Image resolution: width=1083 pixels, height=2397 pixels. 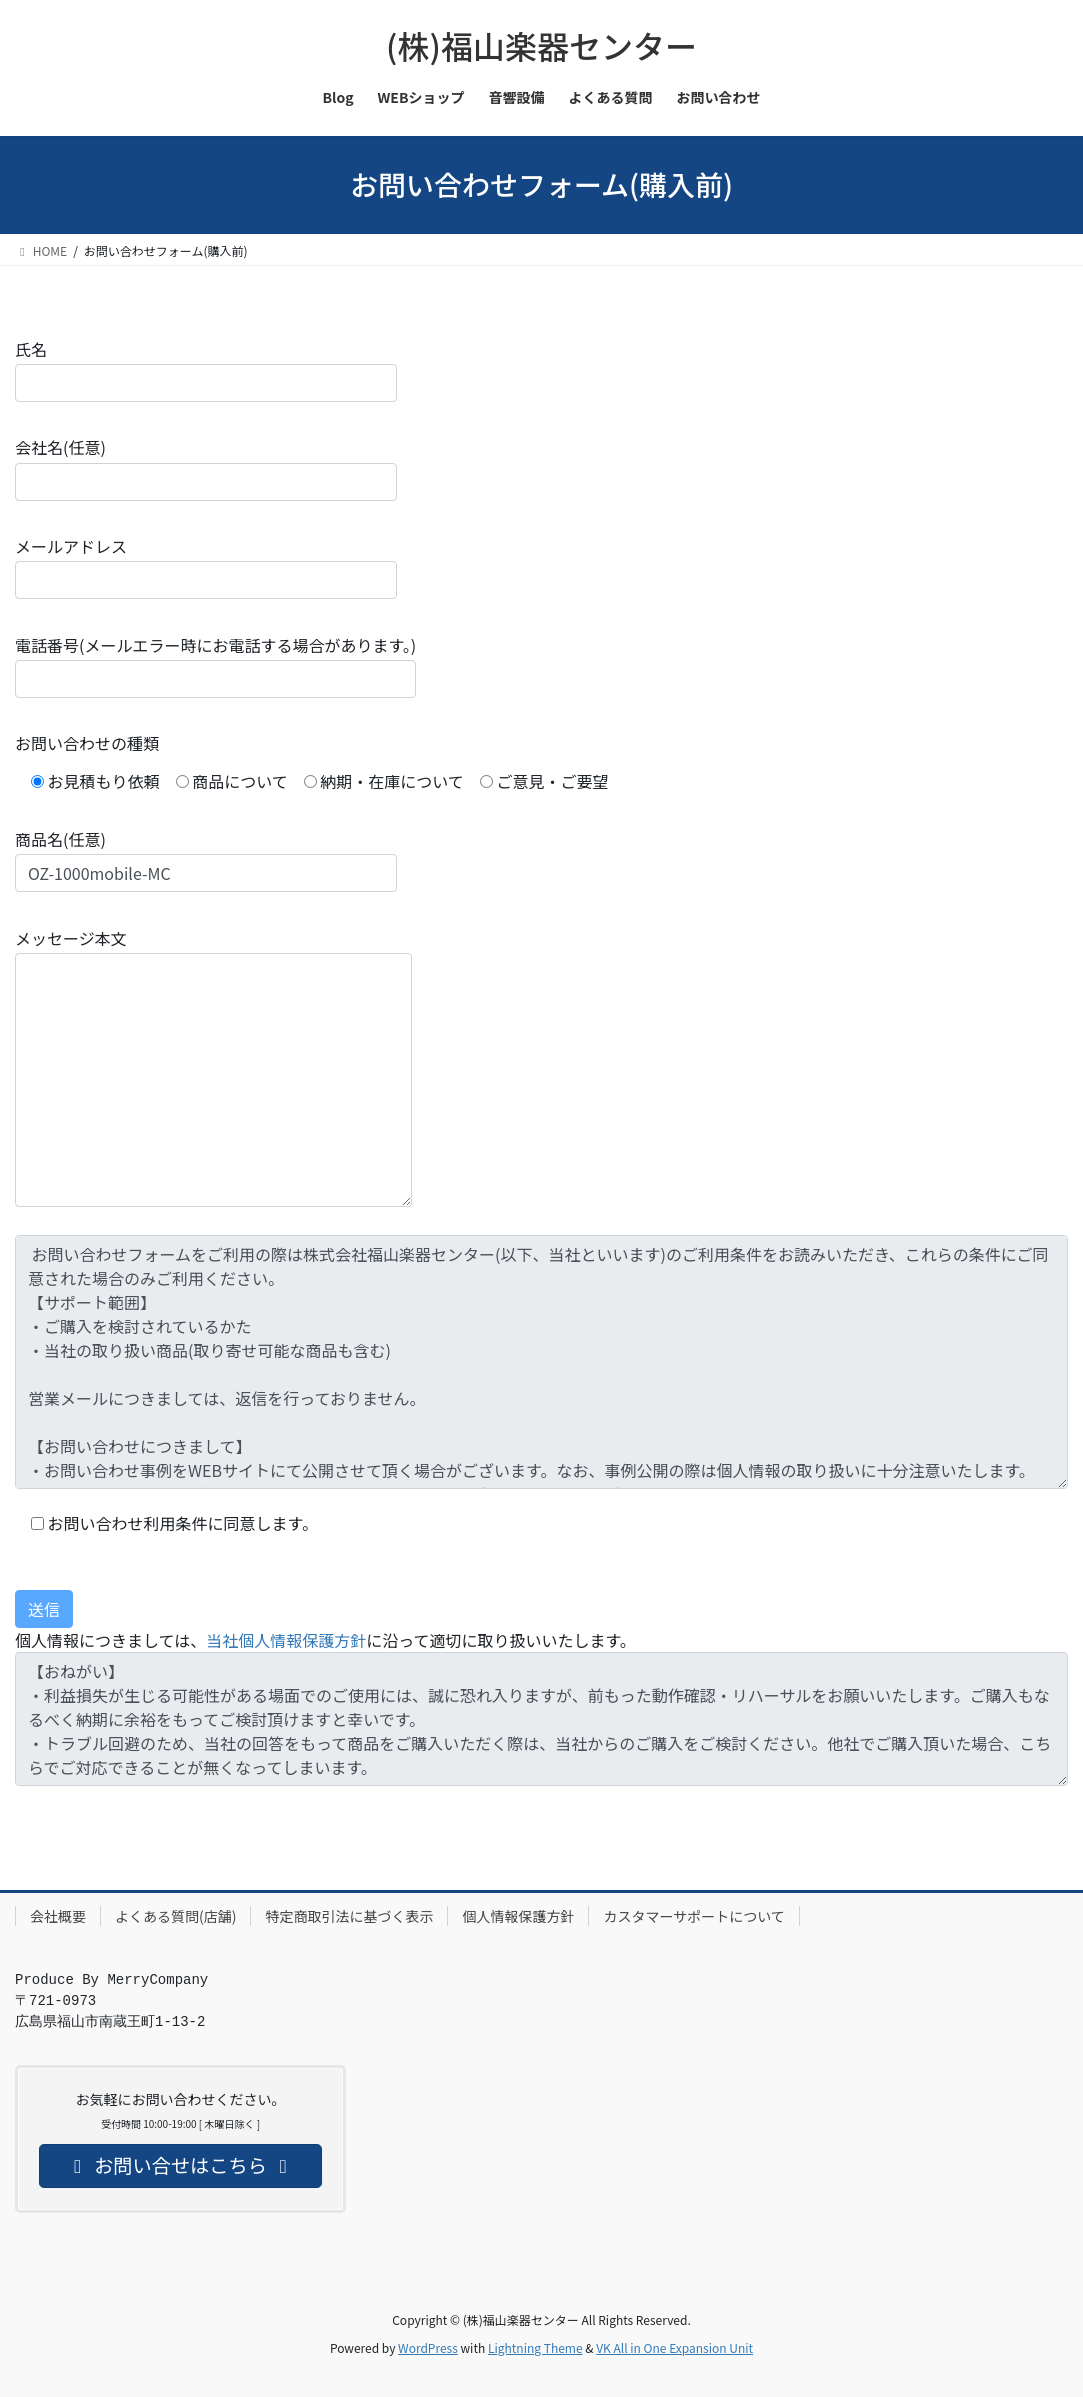 What do you see at coordinates (213, 1066) in the screenshot?
I see `メッセージ本文` at bounding box center [213, 1066].